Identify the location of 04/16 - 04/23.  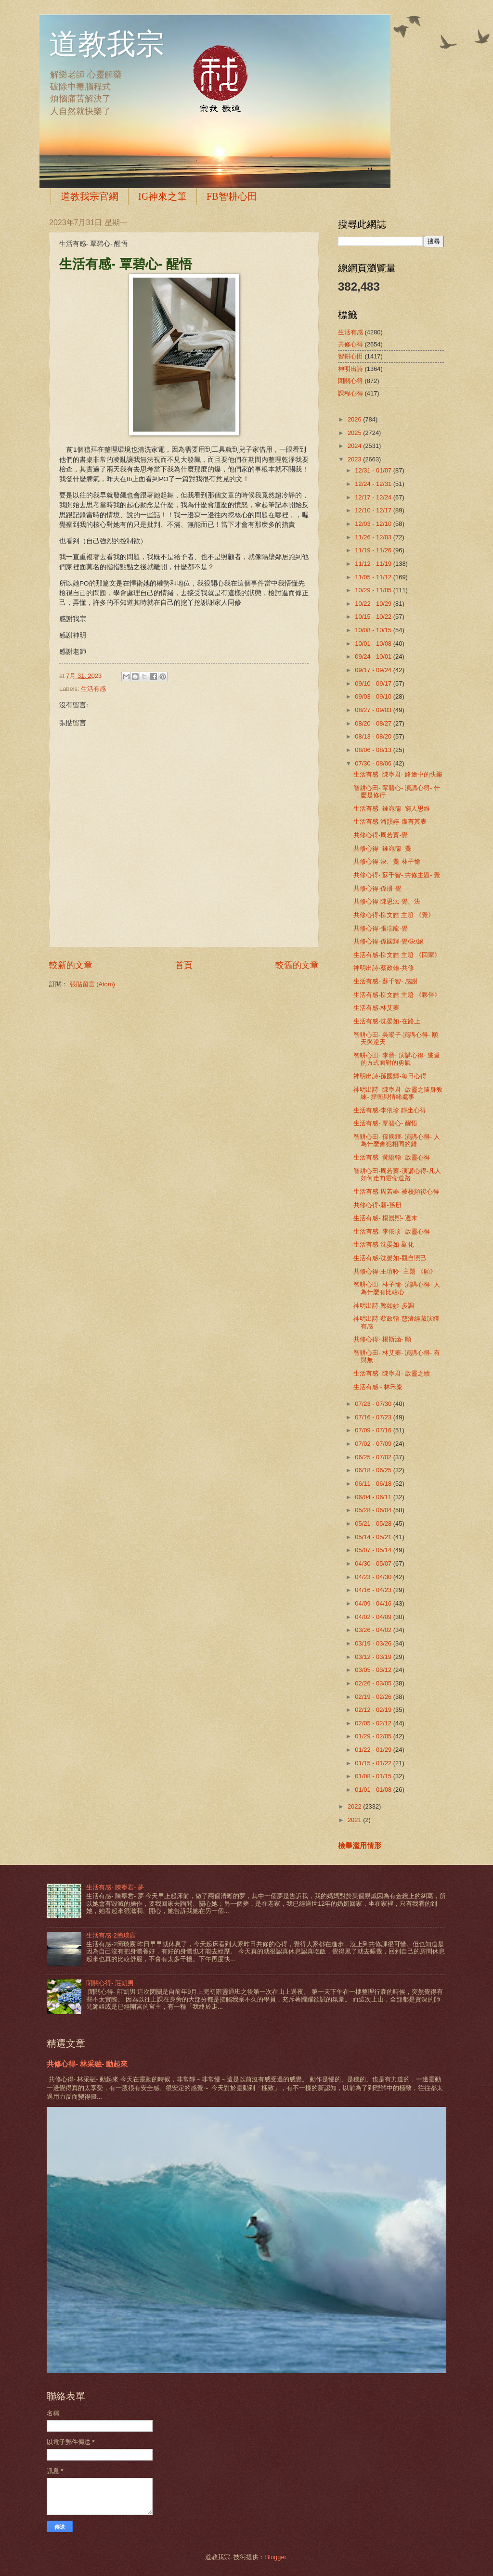
(374, 1590).